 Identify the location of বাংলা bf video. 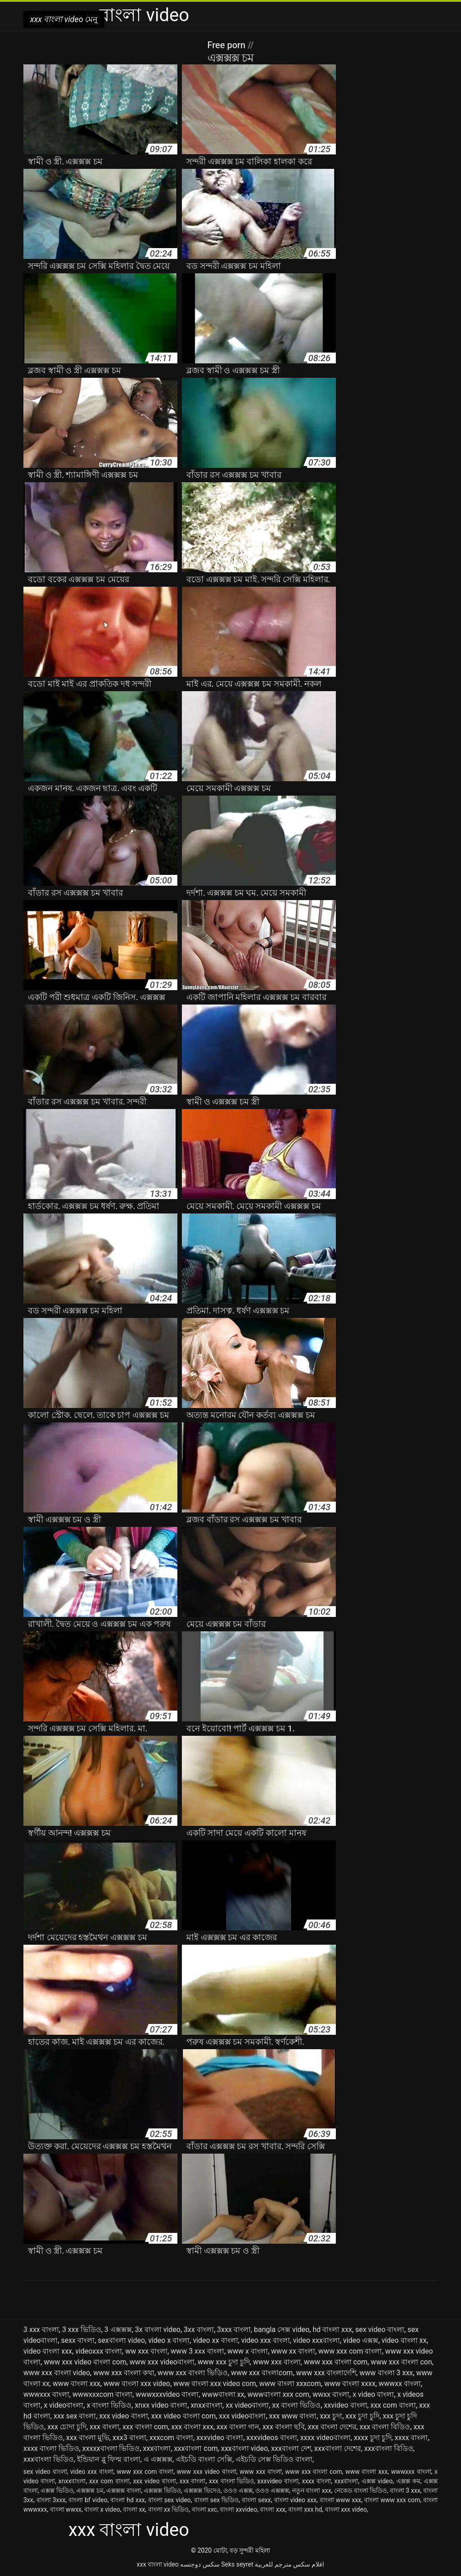
(87, 2500).